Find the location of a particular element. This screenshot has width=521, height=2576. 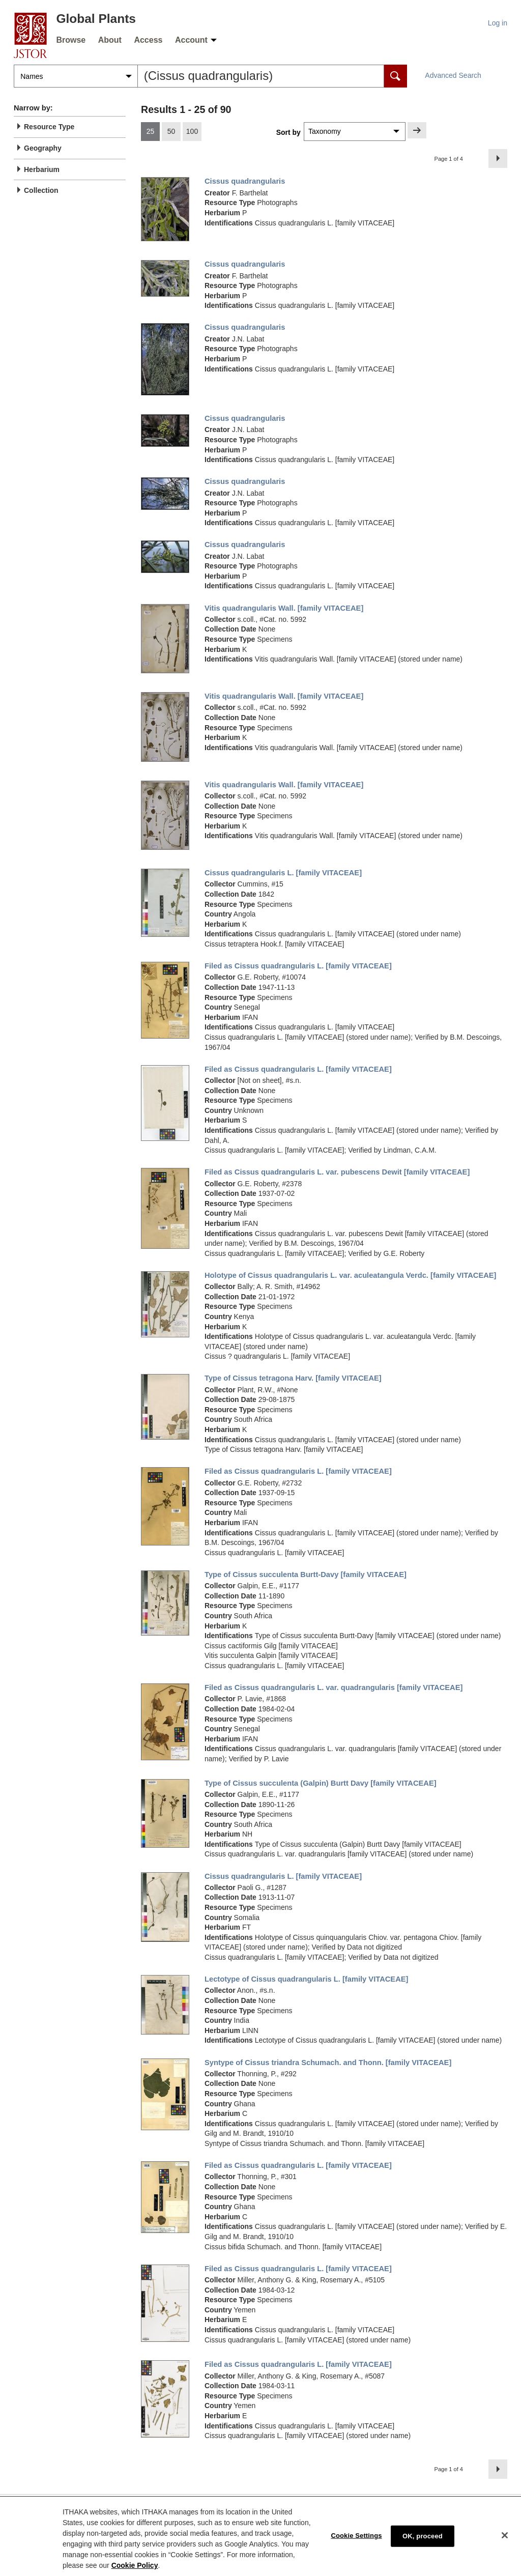

Syntype of Cissus triandra Schumach. and Thonn. [family VITACEAE] is located at coordinates (328, 2062).